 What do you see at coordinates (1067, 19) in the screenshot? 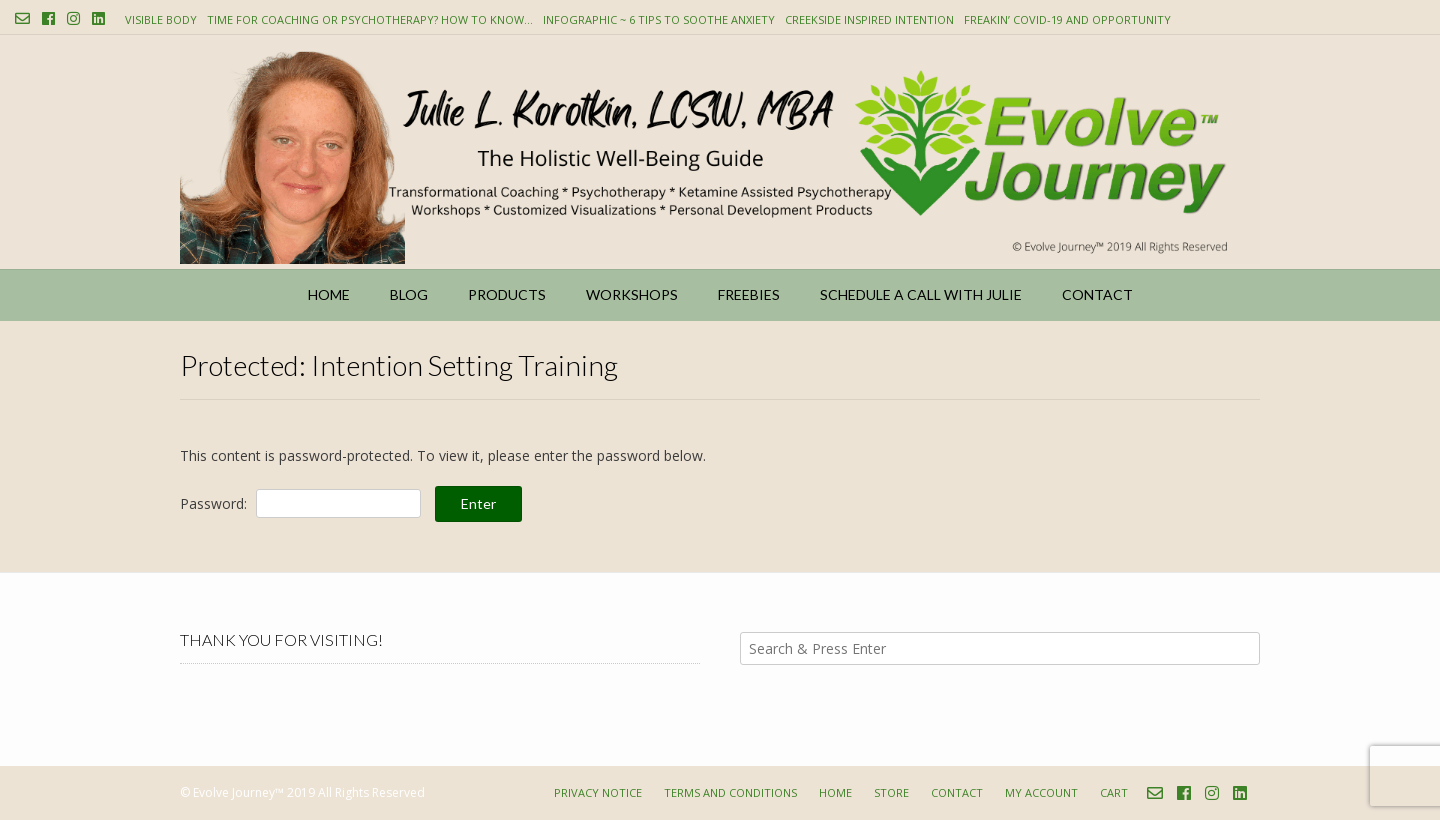
I see `Freakin’ COVID-19 and Opportunity` at bounding box center [1067, 19].